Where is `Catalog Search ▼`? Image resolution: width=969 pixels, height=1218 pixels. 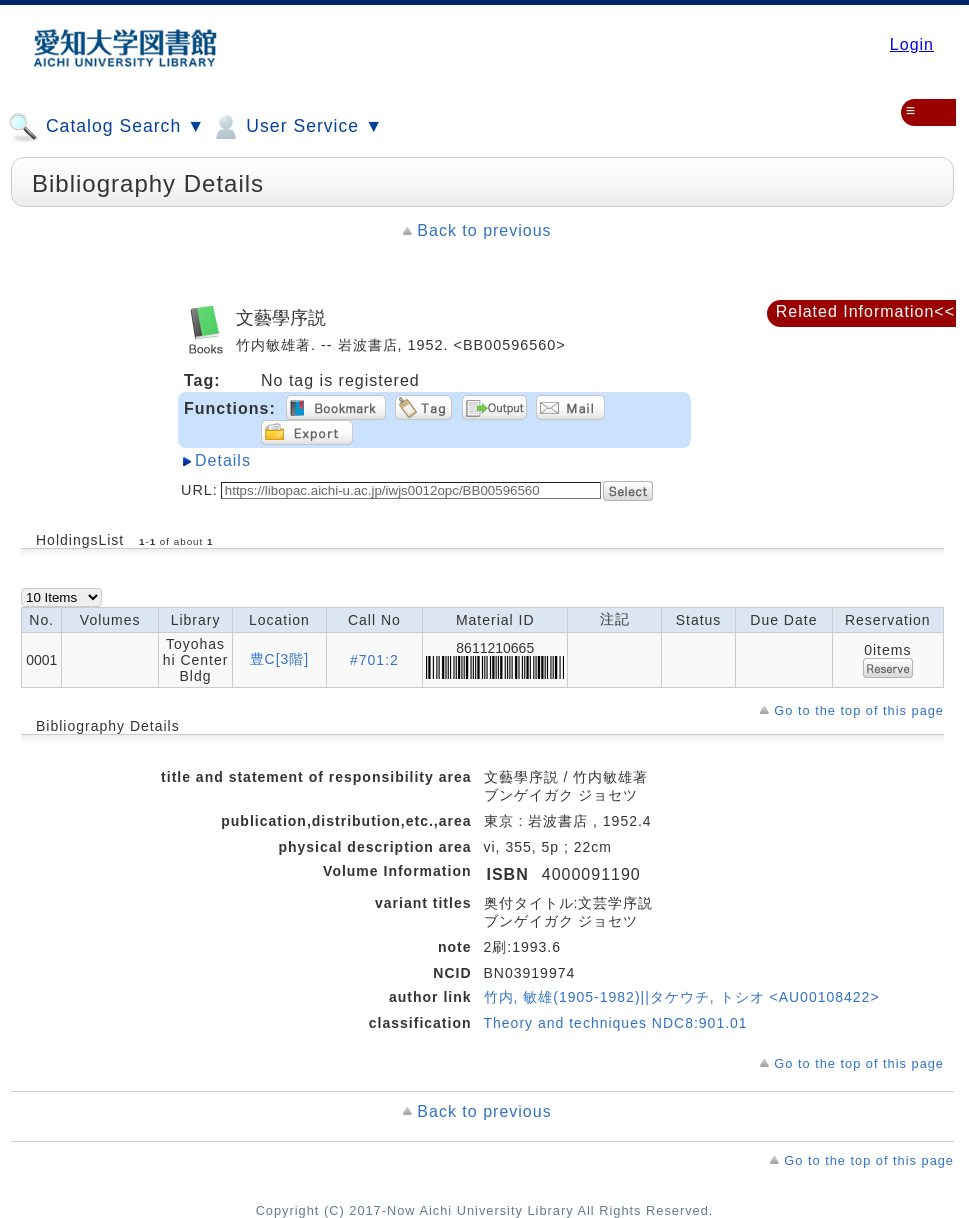 Catalog Search ▼ is located at coordinates (106, 127).